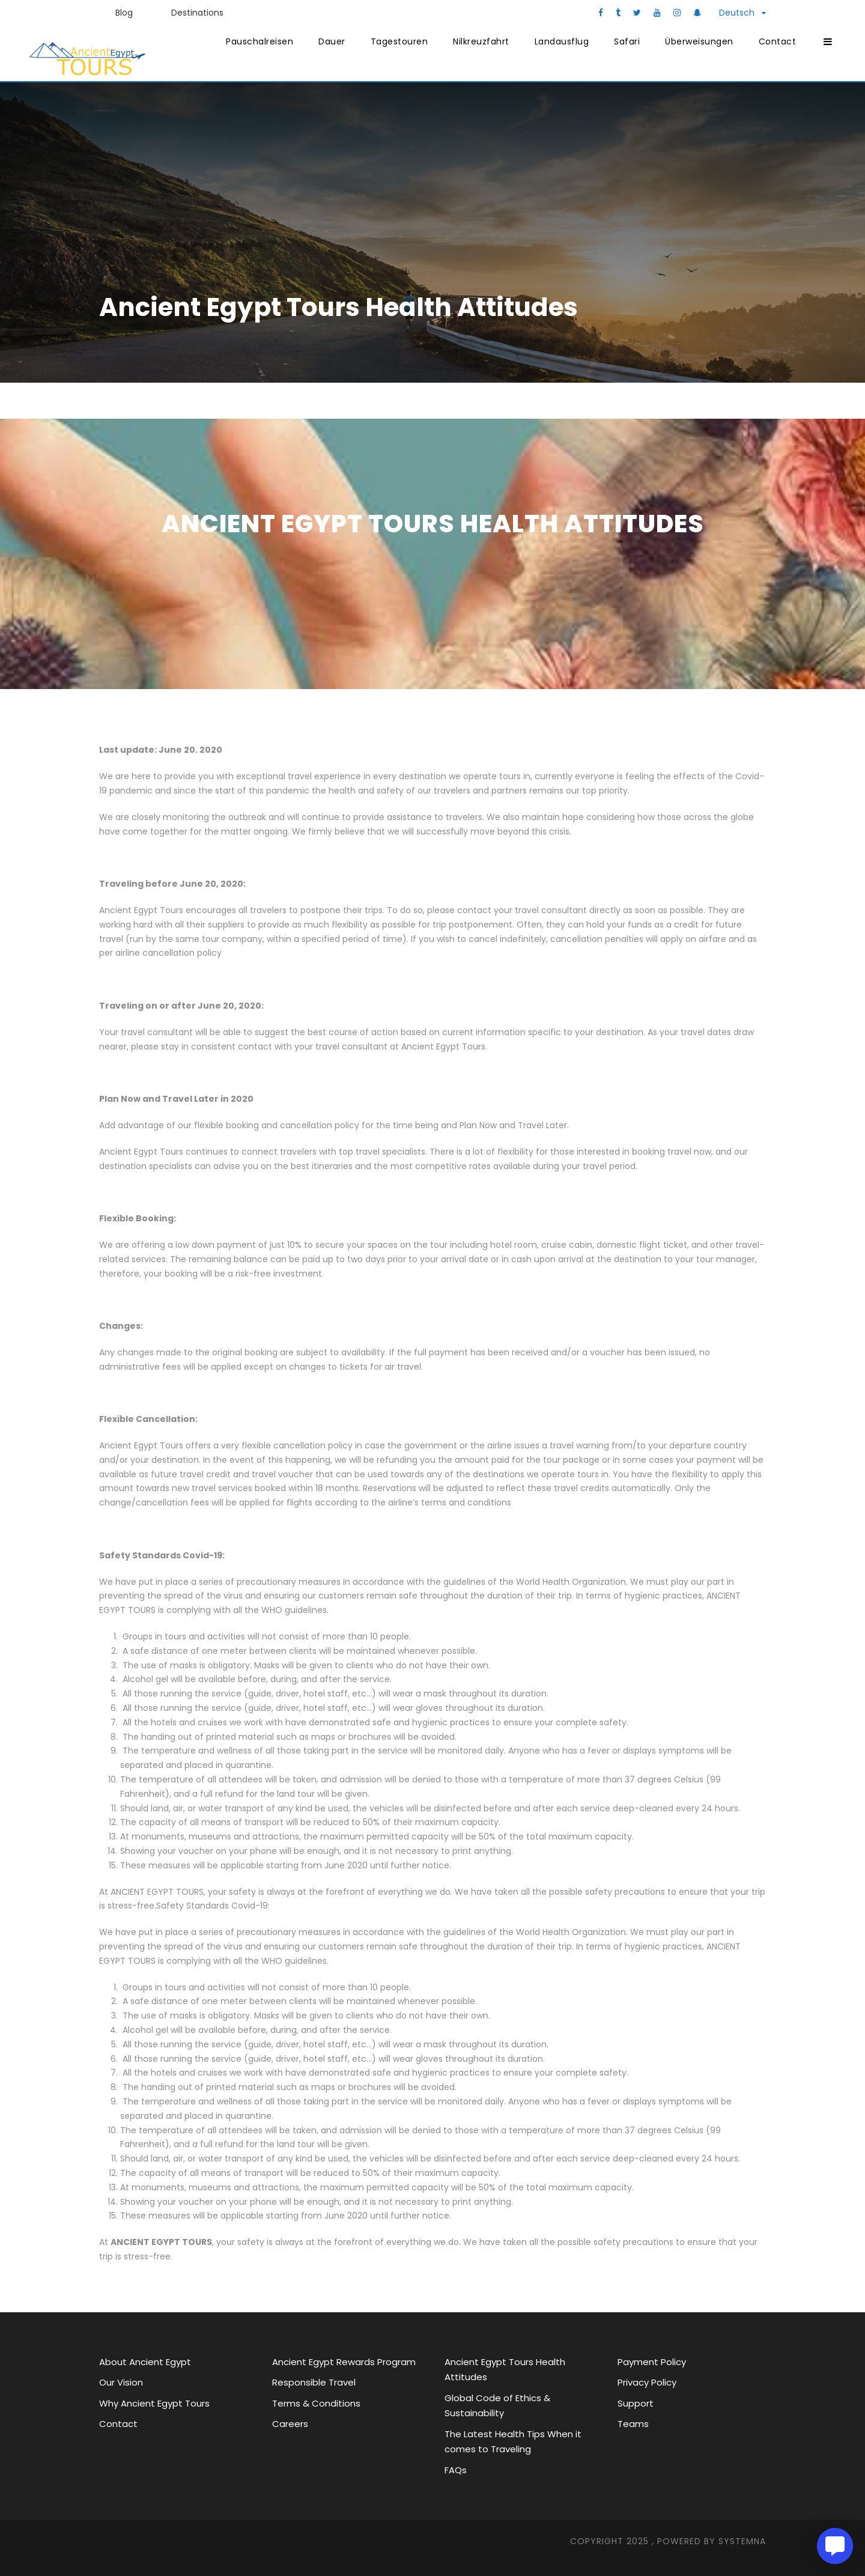 This screenshot has height=2576, width=865. Describe the element at coordinates (259, 41) in the screenshot. I see `Pauschalreisen` at that location.